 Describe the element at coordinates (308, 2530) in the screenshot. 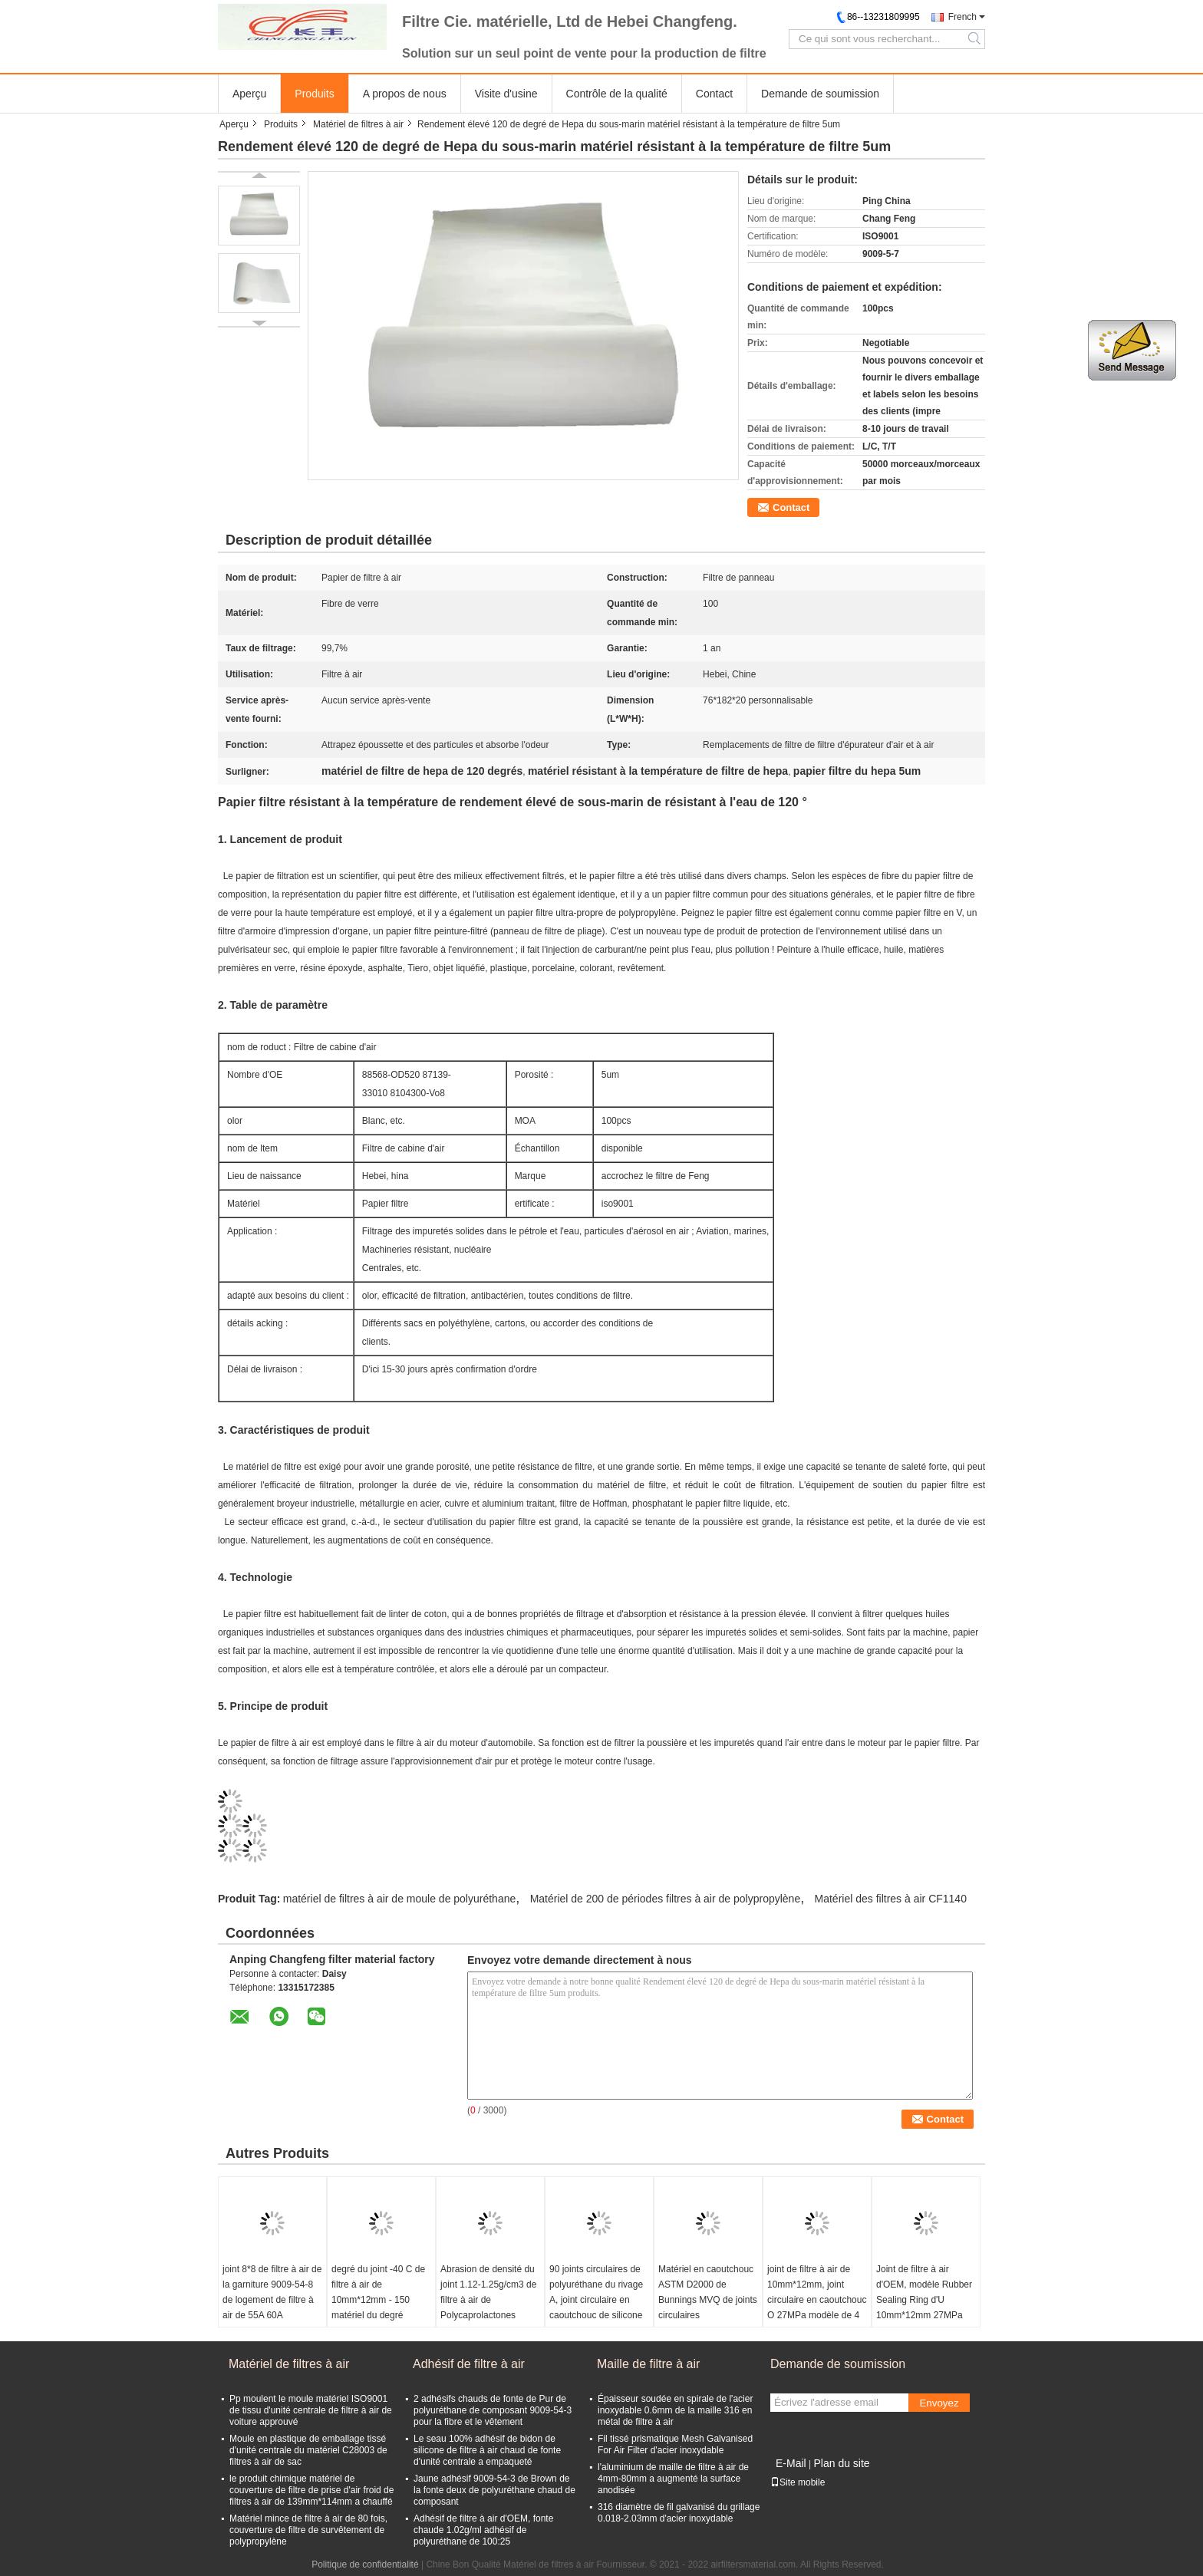

I see `Matériel mince de filtre à air de 80 fois, couverture de filtre de survêtement de polypropylène` at that location.